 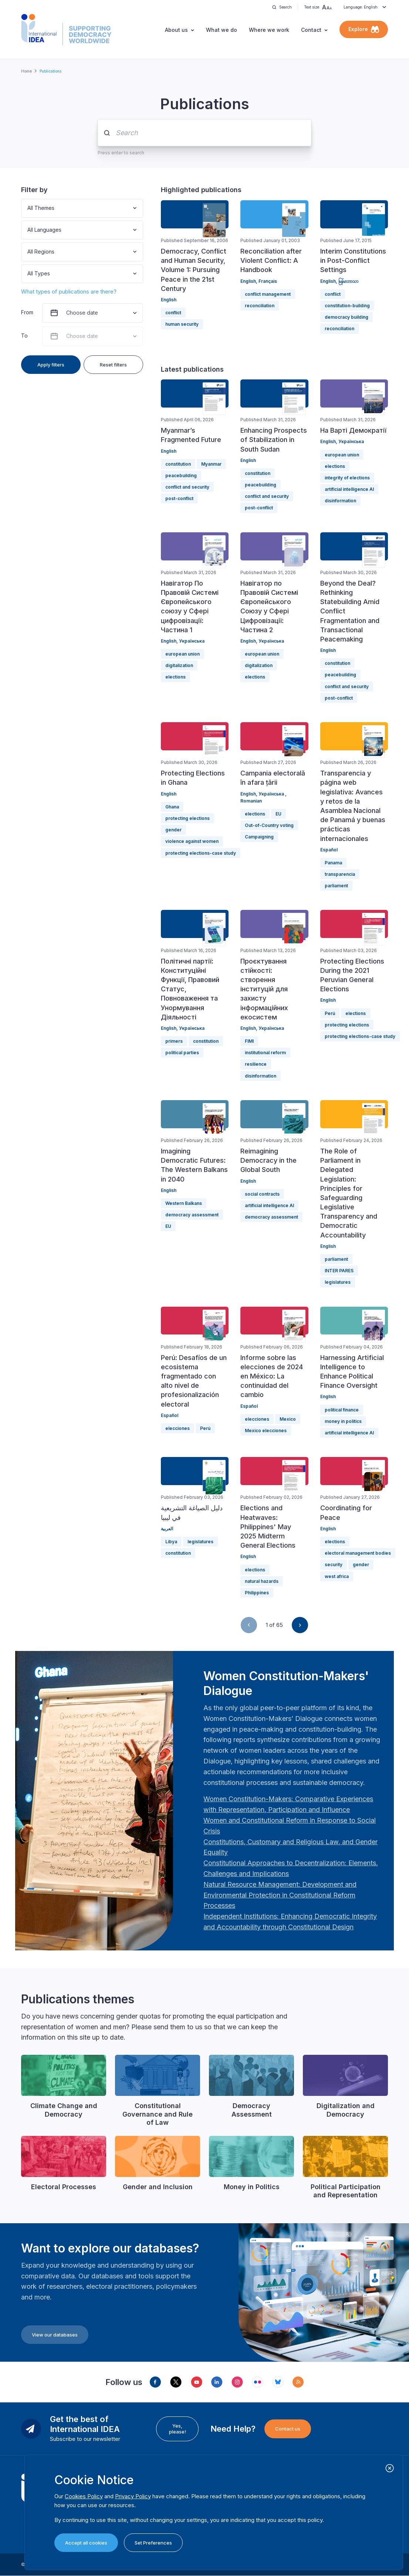 I want to click on political finance, so click(x=342, y=1410).